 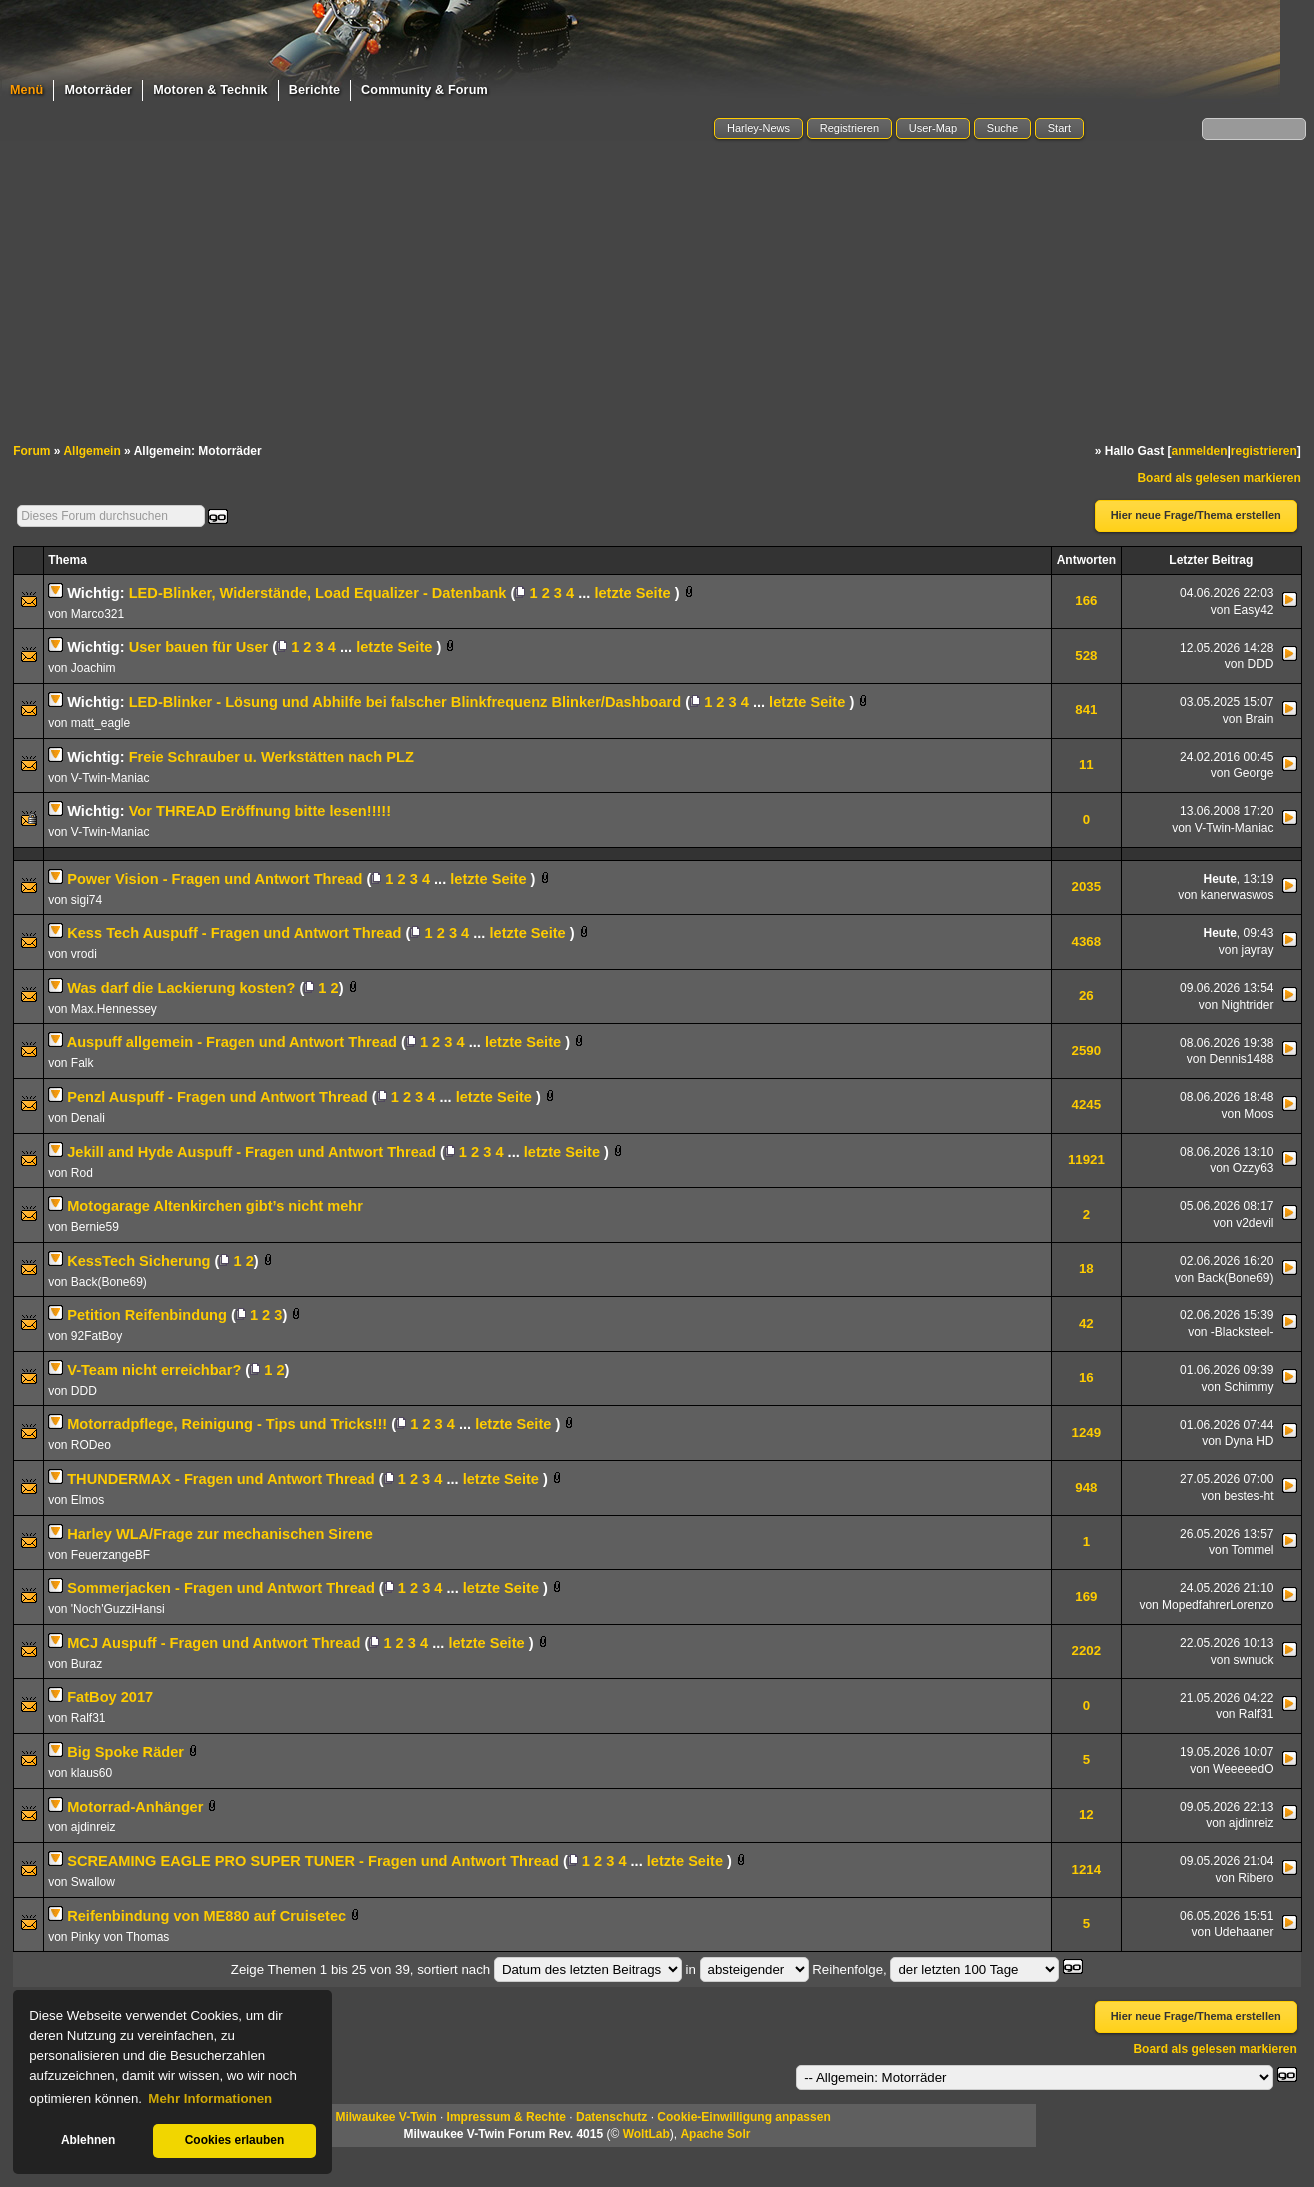 What do you see at coordinates (199, 647) in the screenshot?
I see `User bauen für User` at bounding box center [199, 647].